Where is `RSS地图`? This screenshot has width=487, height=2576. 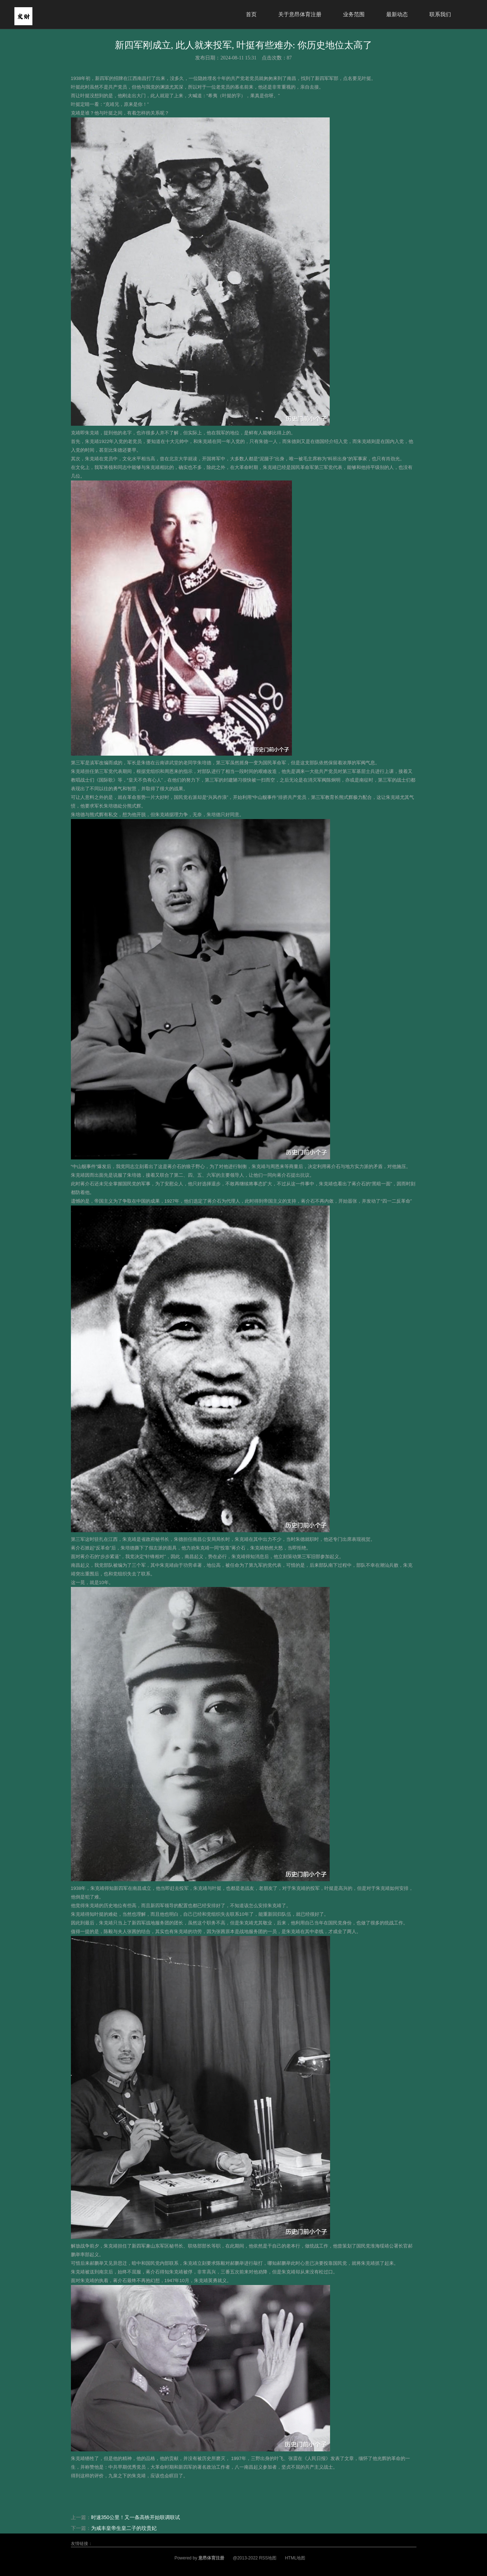 RSS地图 is located at coordinates (268, 2558).